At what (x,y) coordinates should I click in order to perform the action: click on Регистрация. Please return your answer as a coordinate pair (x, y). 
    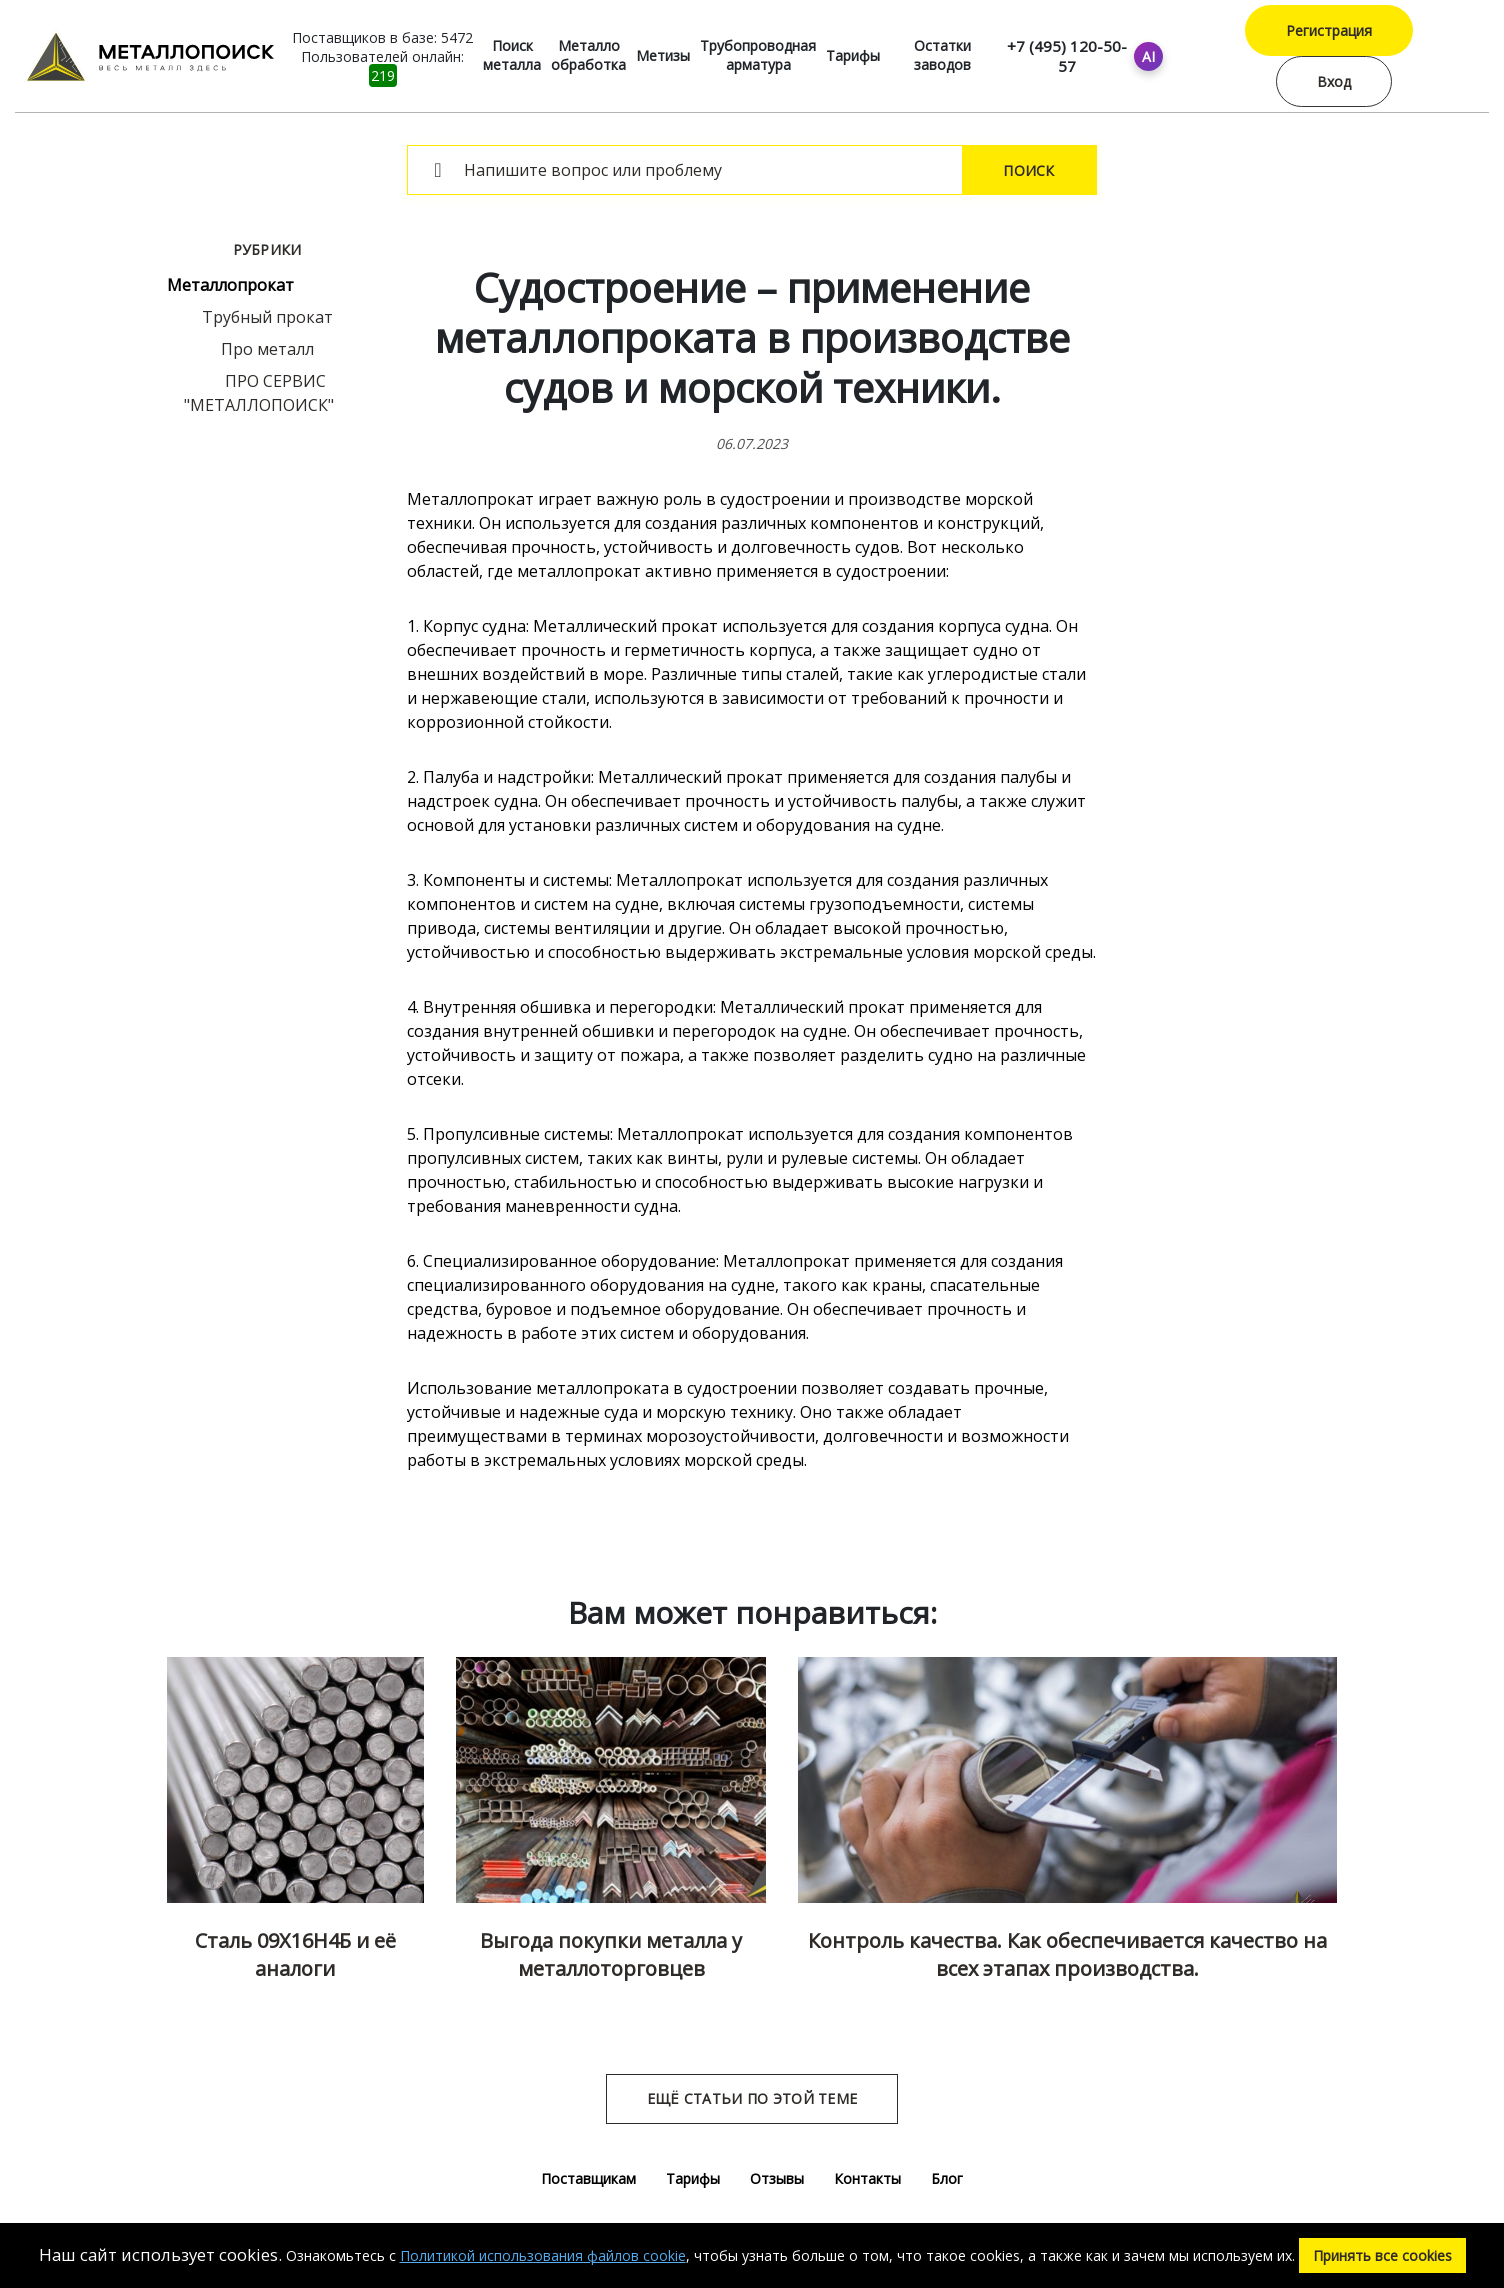
    Looking at the image, I should click on (1329, 30).